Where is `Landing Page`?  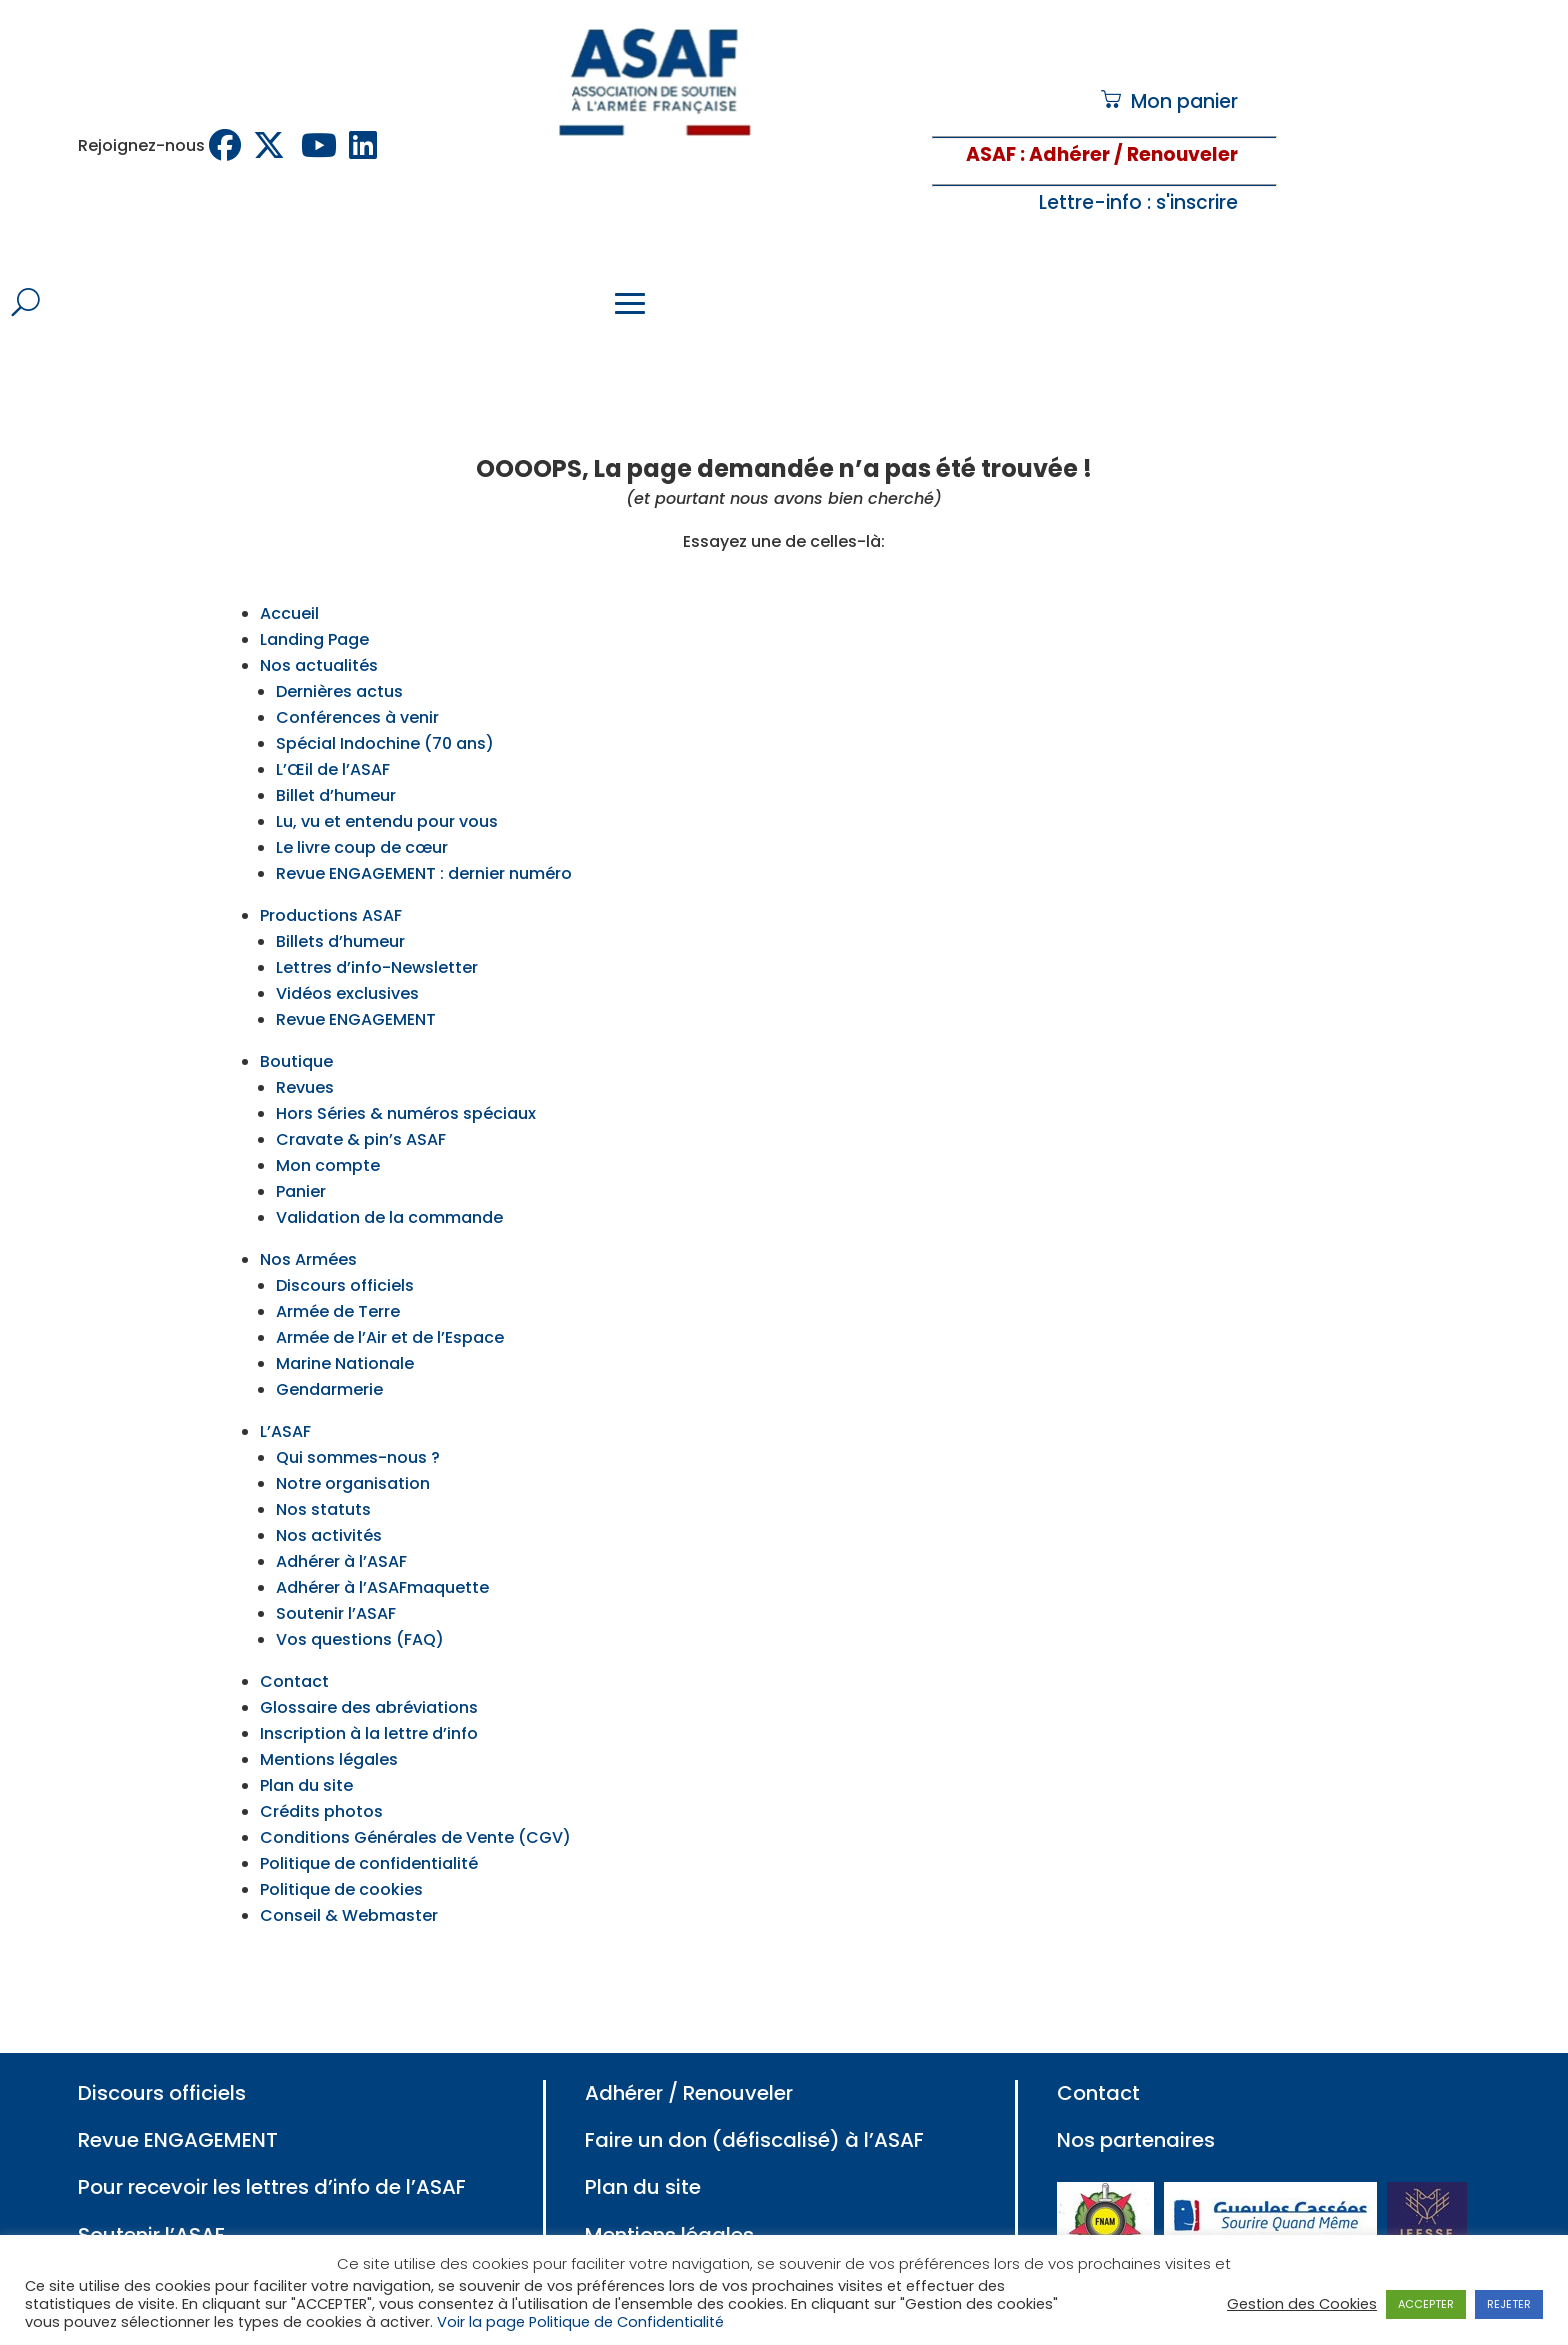
Landing Page is located at coordinates (314, 611).